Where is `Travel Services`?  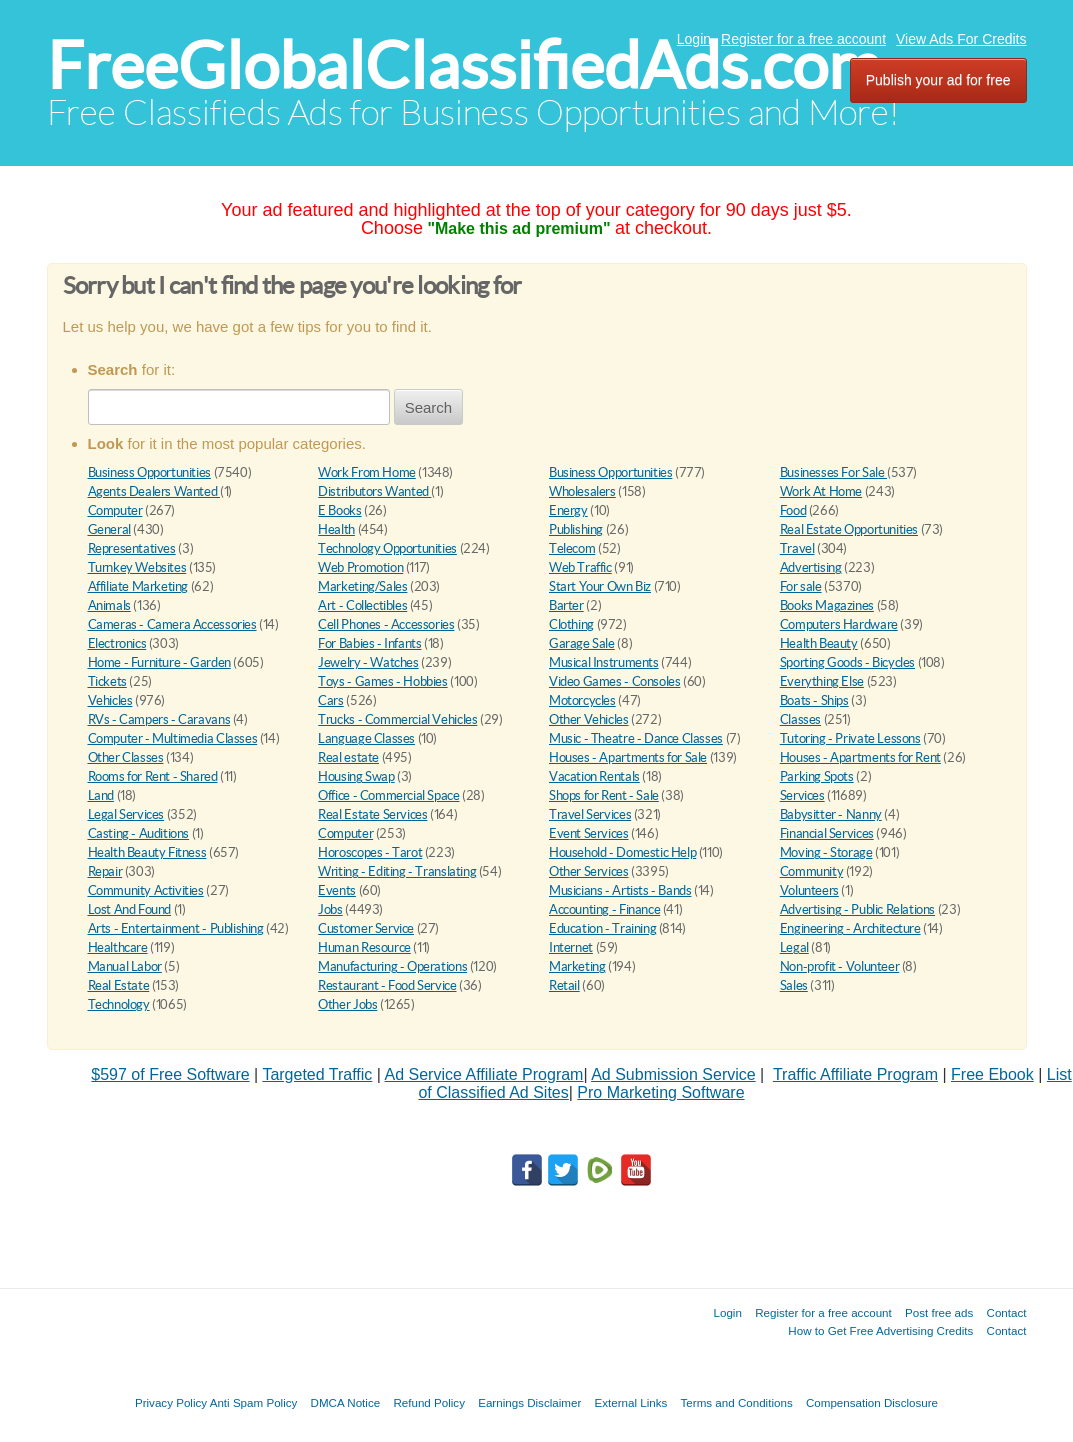 Travel Services is located at coordinates (590, 814).